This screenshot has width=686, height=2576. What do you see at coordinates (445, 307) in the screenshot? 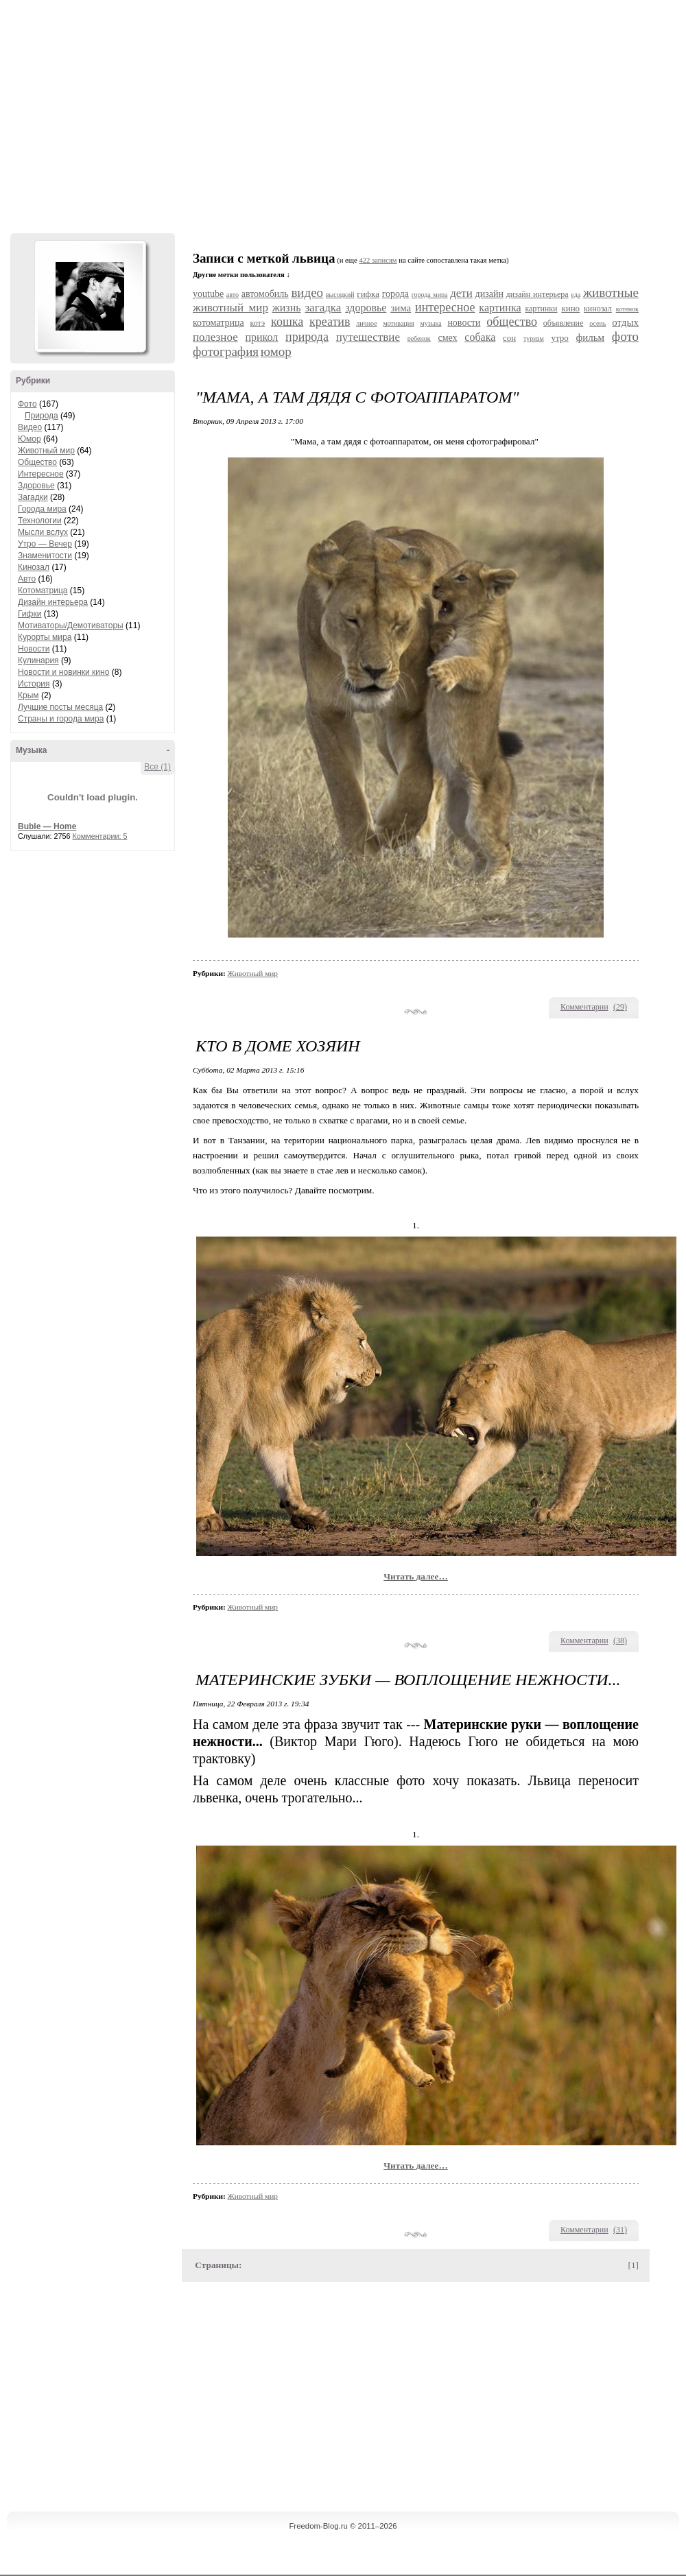
I see `интересное` at bounding box center [445, 307].